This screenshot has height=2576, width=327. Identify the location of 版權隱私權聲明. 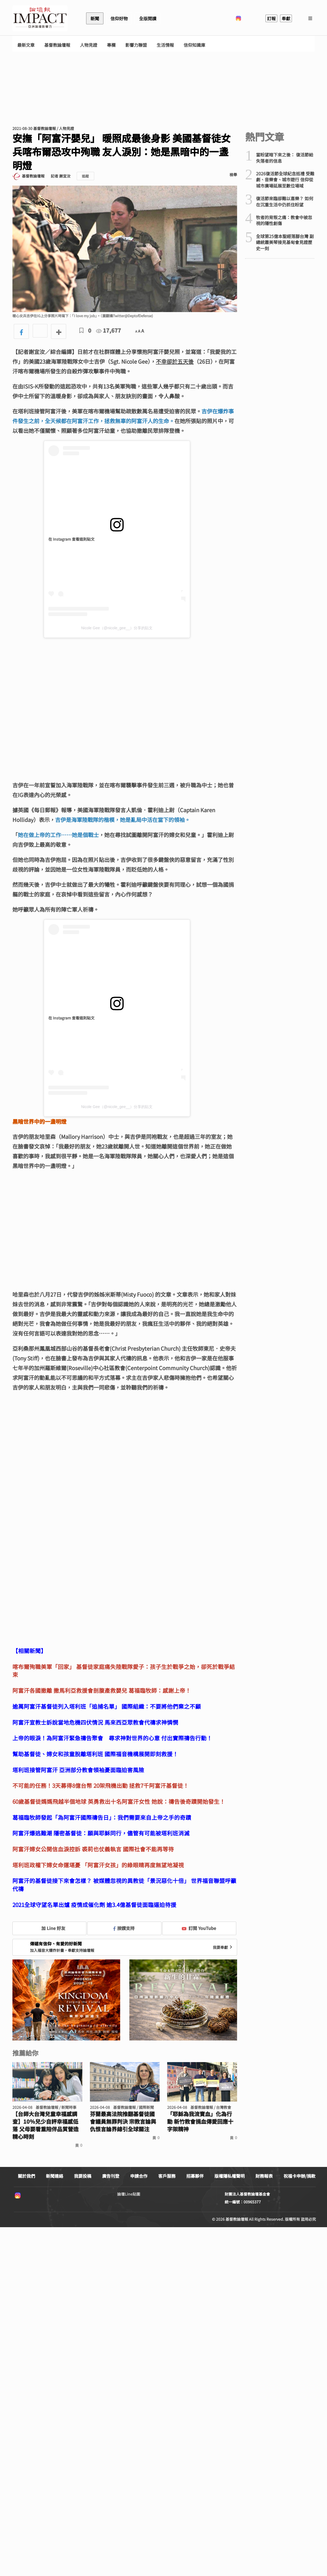
(229, 2176).